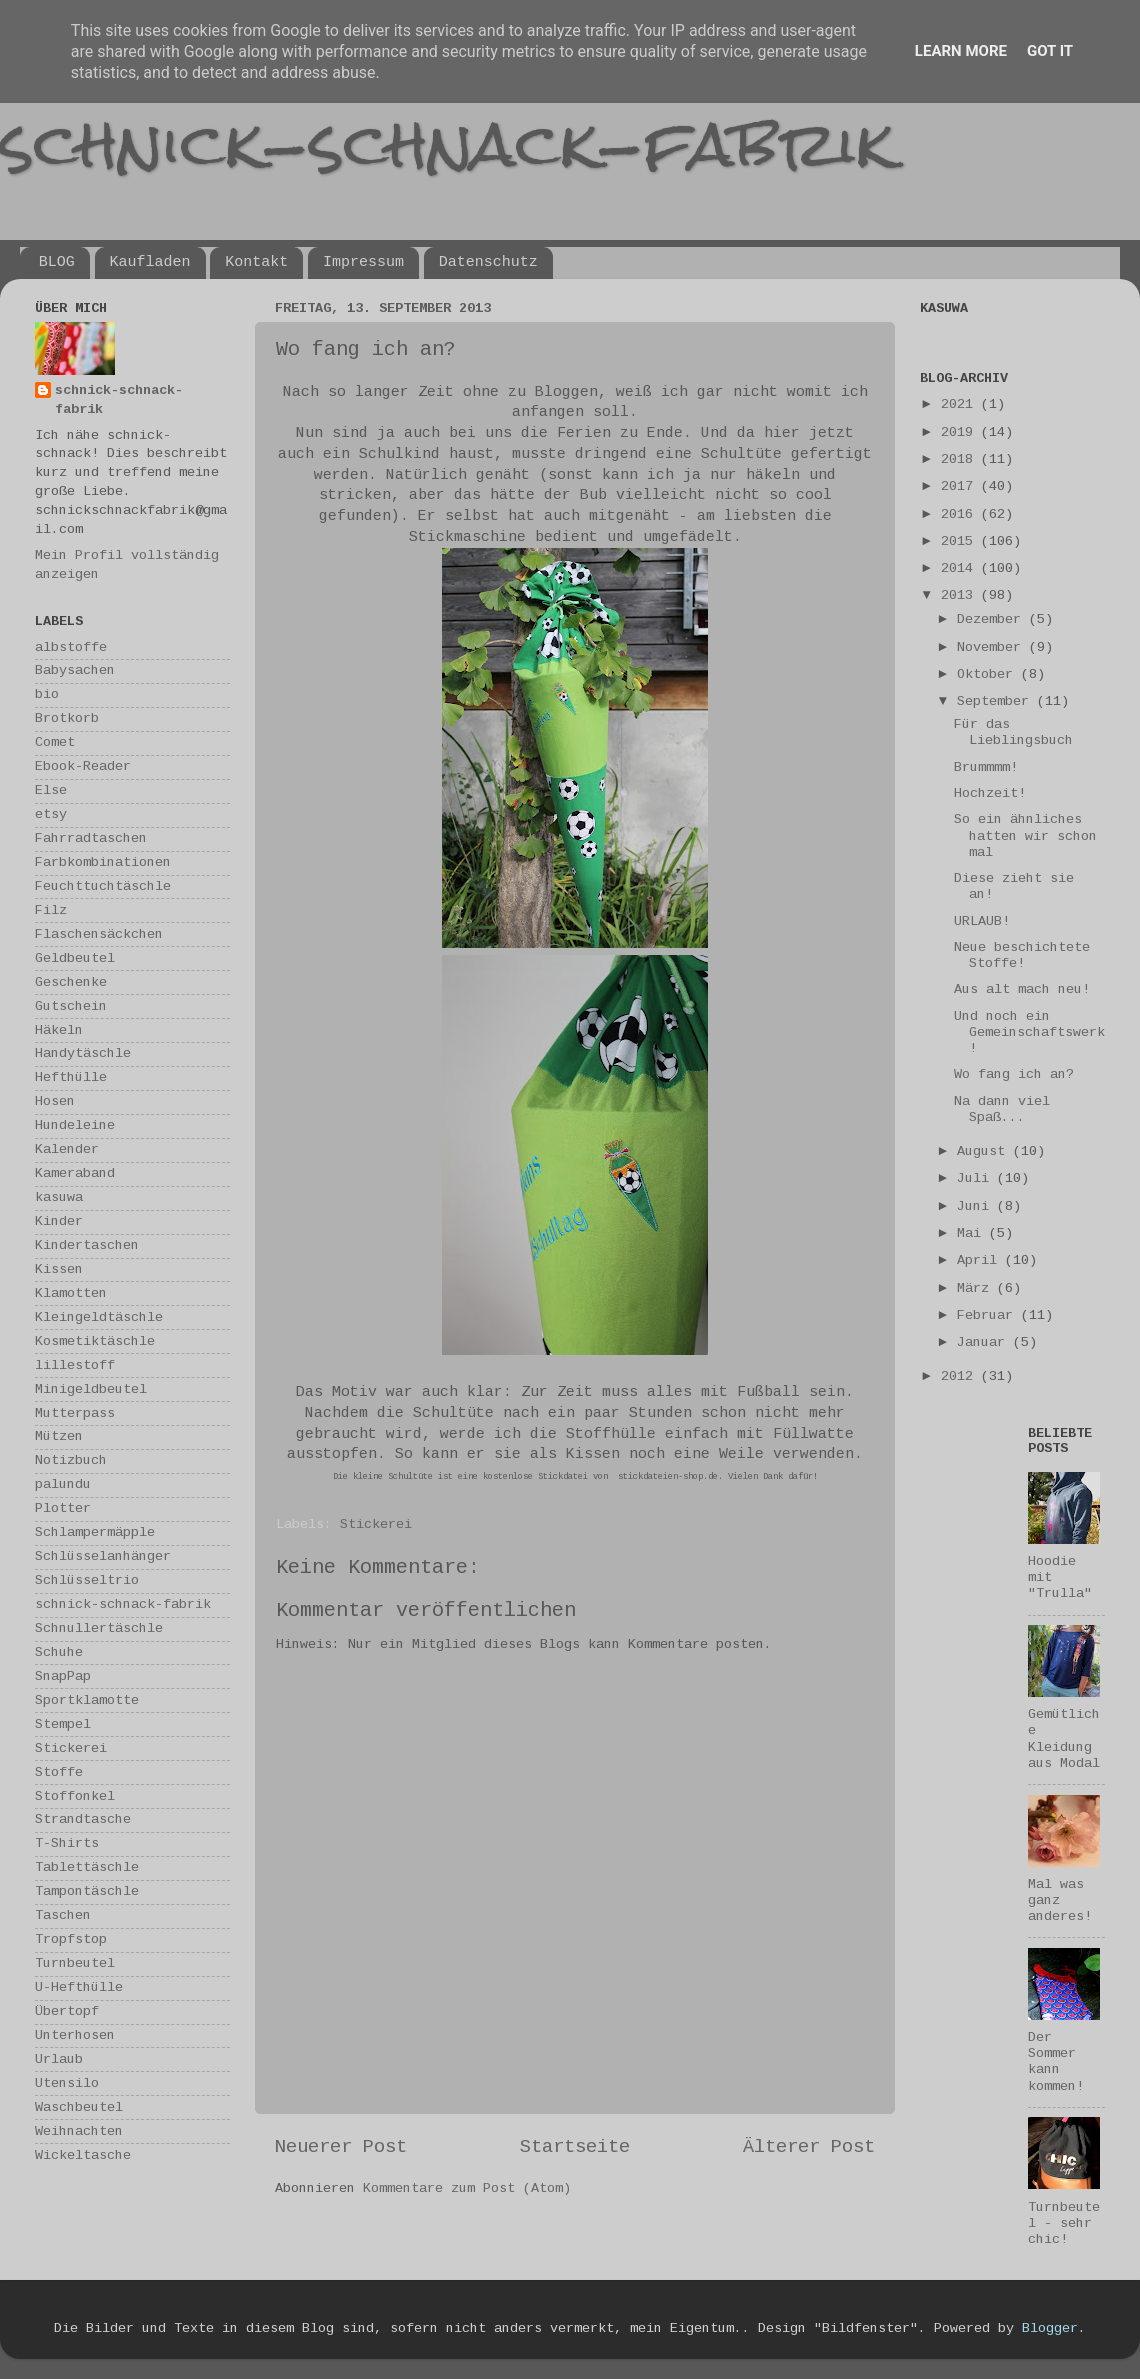 This screenshot has width=1140, height=2379. I want to click on Strandtasche, so click(83, 1819).